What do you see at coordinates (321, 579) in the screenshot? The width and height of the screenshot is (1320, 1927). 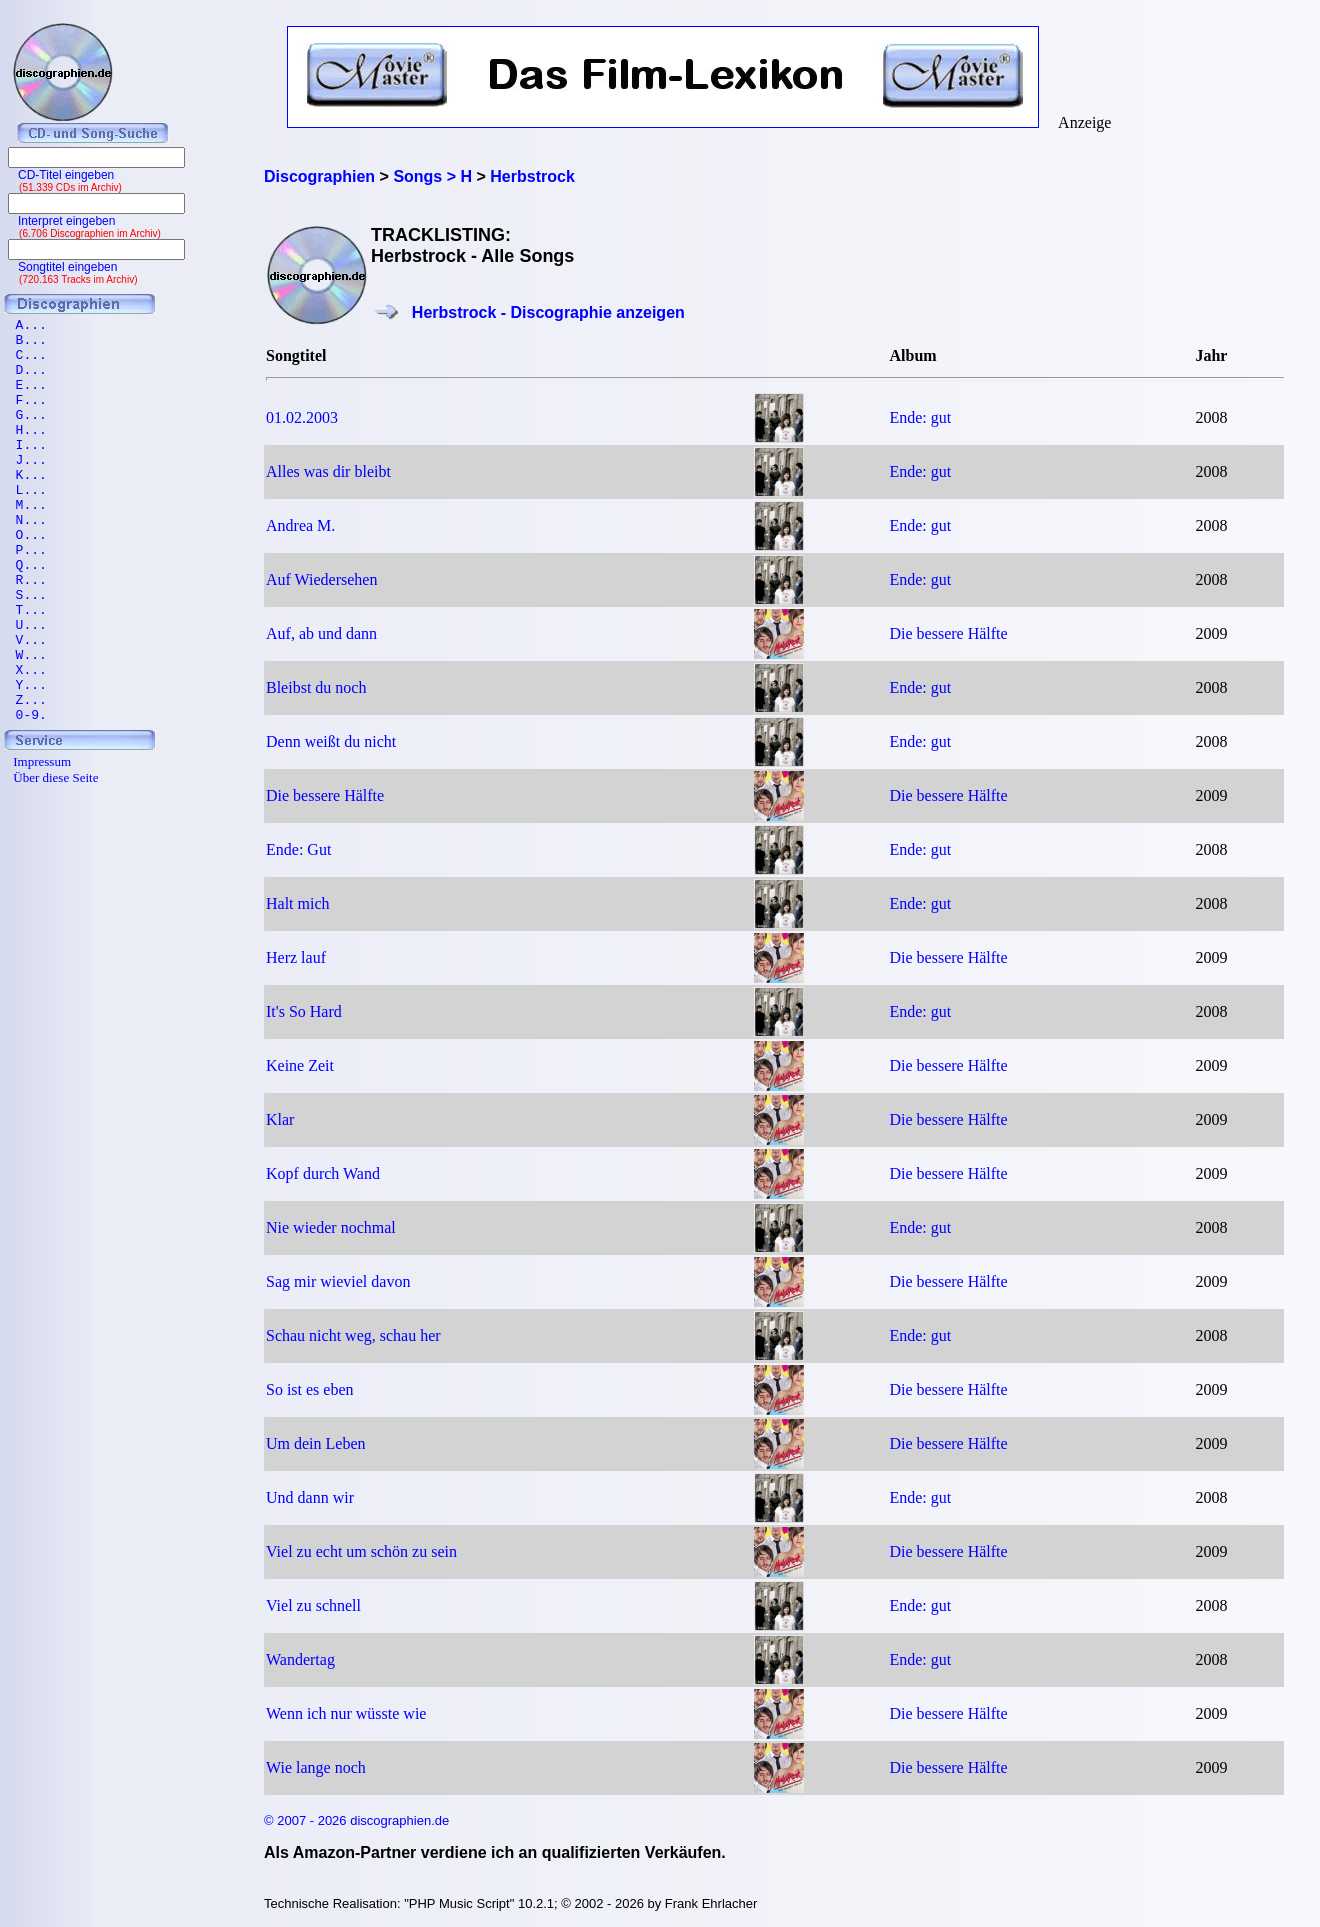 I see `Auf Wiedersehen` at bounding box center [321, 579].